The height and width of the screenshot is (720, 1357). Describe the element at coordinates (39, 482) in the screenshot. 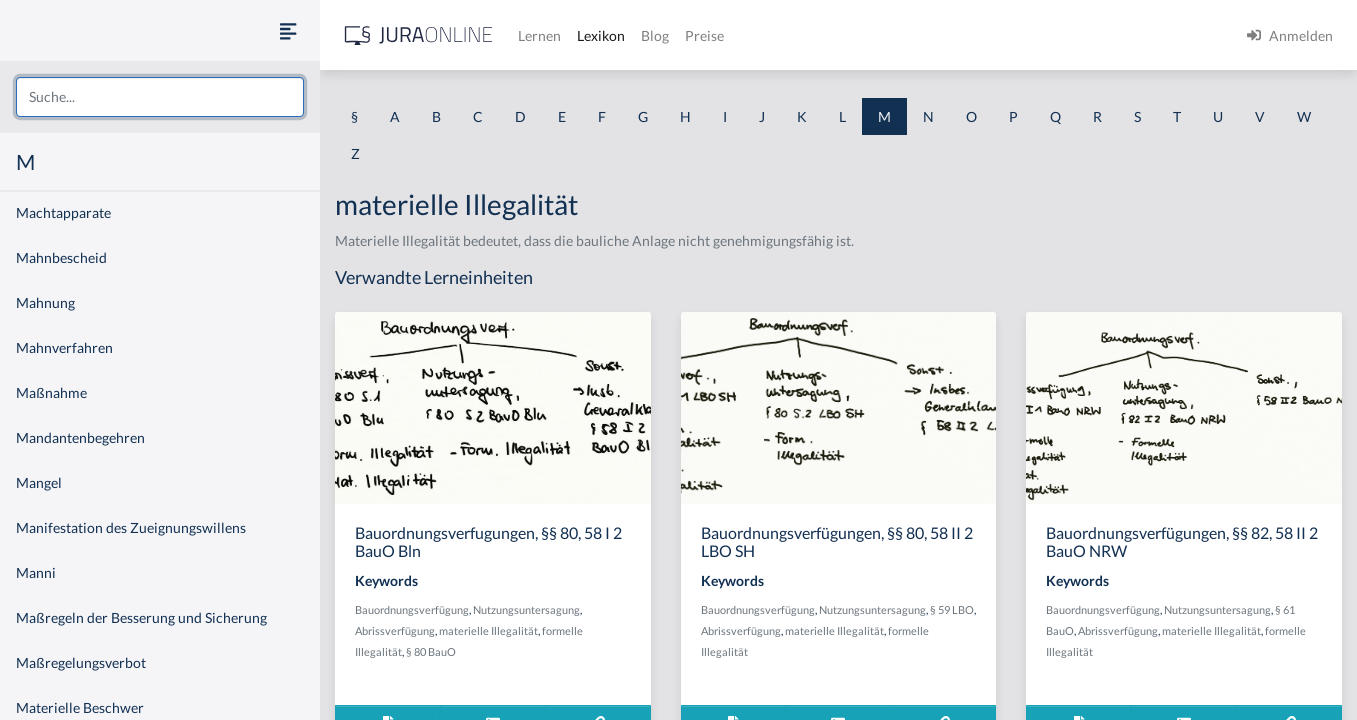

I see `Mangel` at that location.